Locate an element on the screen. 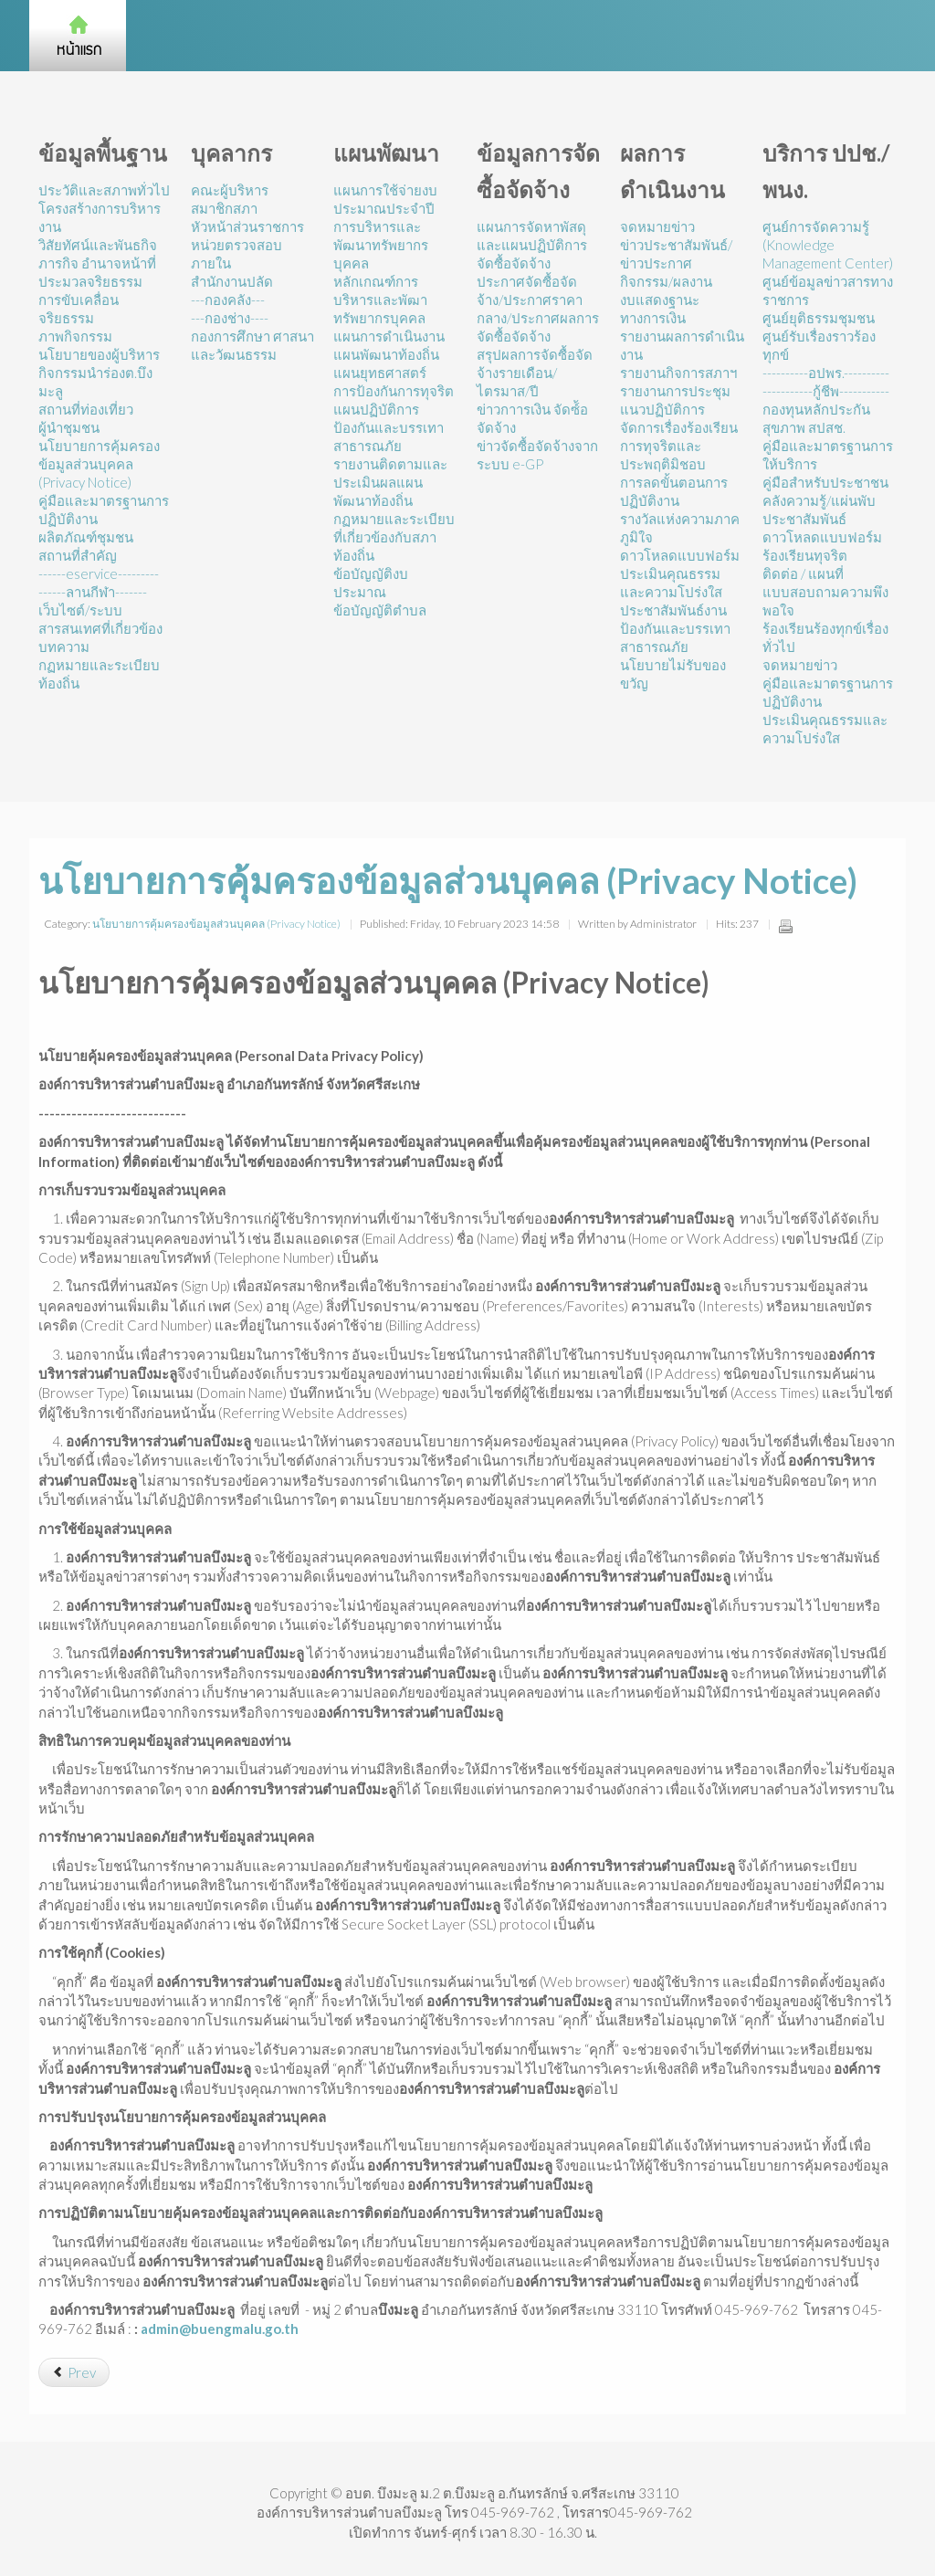  ------eservice--------- is located at coordinates (98, 573).